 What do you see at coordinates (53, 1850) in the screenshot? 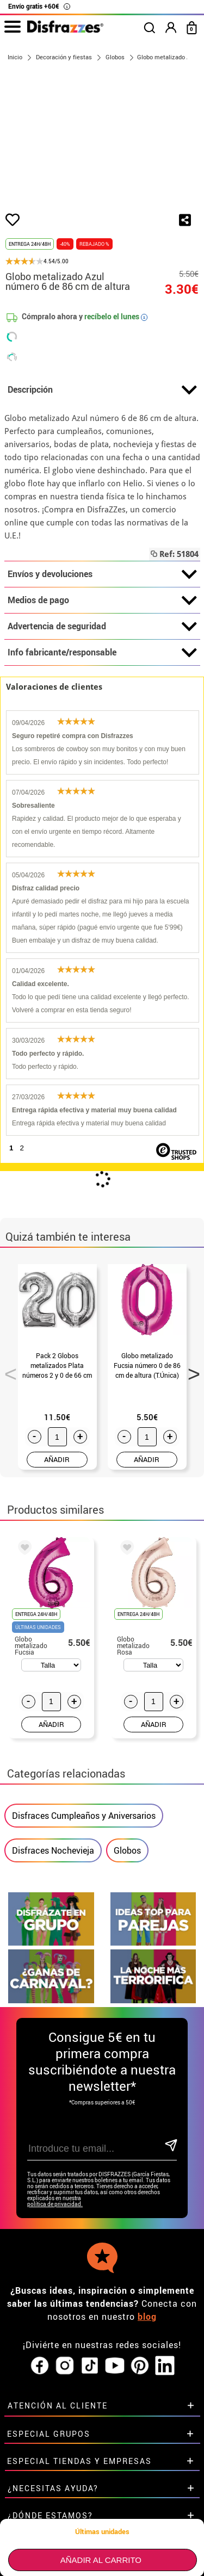
I see `Disfraces Nochevieja` at bounding box center [53, 1850].